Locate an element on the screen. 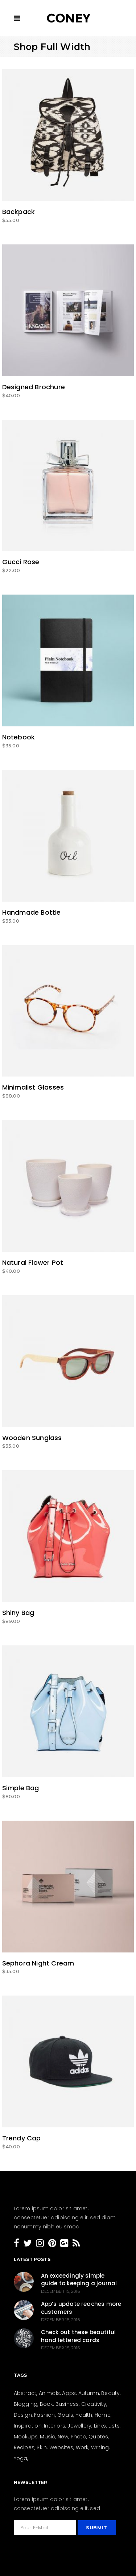 This screenshot has width=136, height=2576. Websites [Websites (8 items)] is located at coordinates (61, 2447).